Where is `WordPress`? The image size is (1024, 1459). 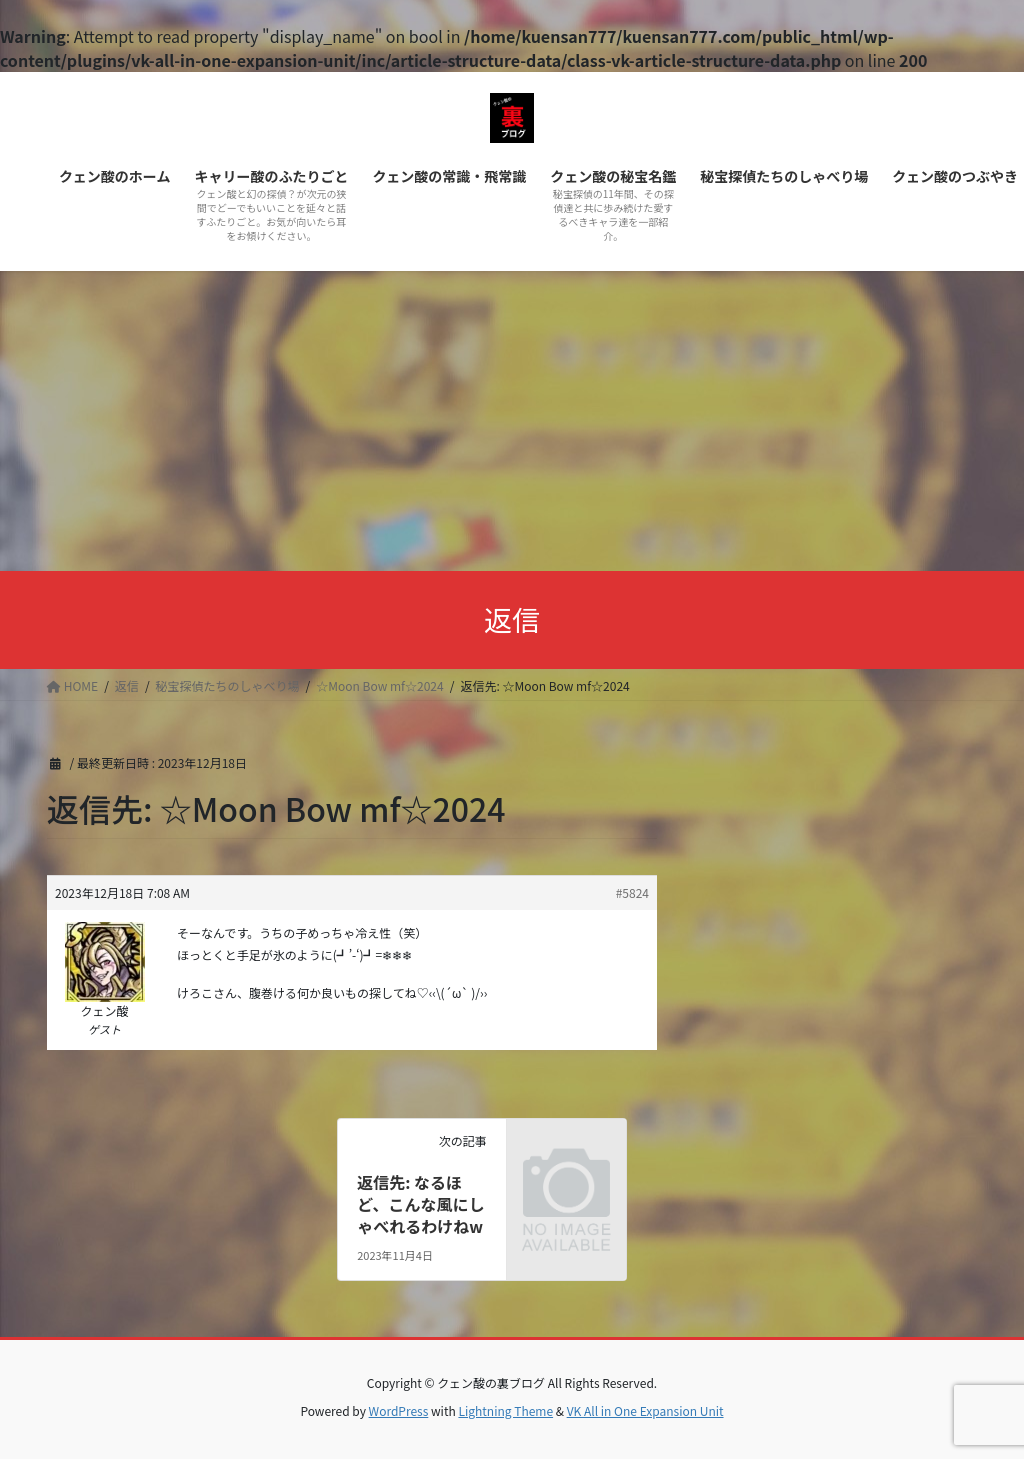 WordPress is located at coordinates (399, 1410).